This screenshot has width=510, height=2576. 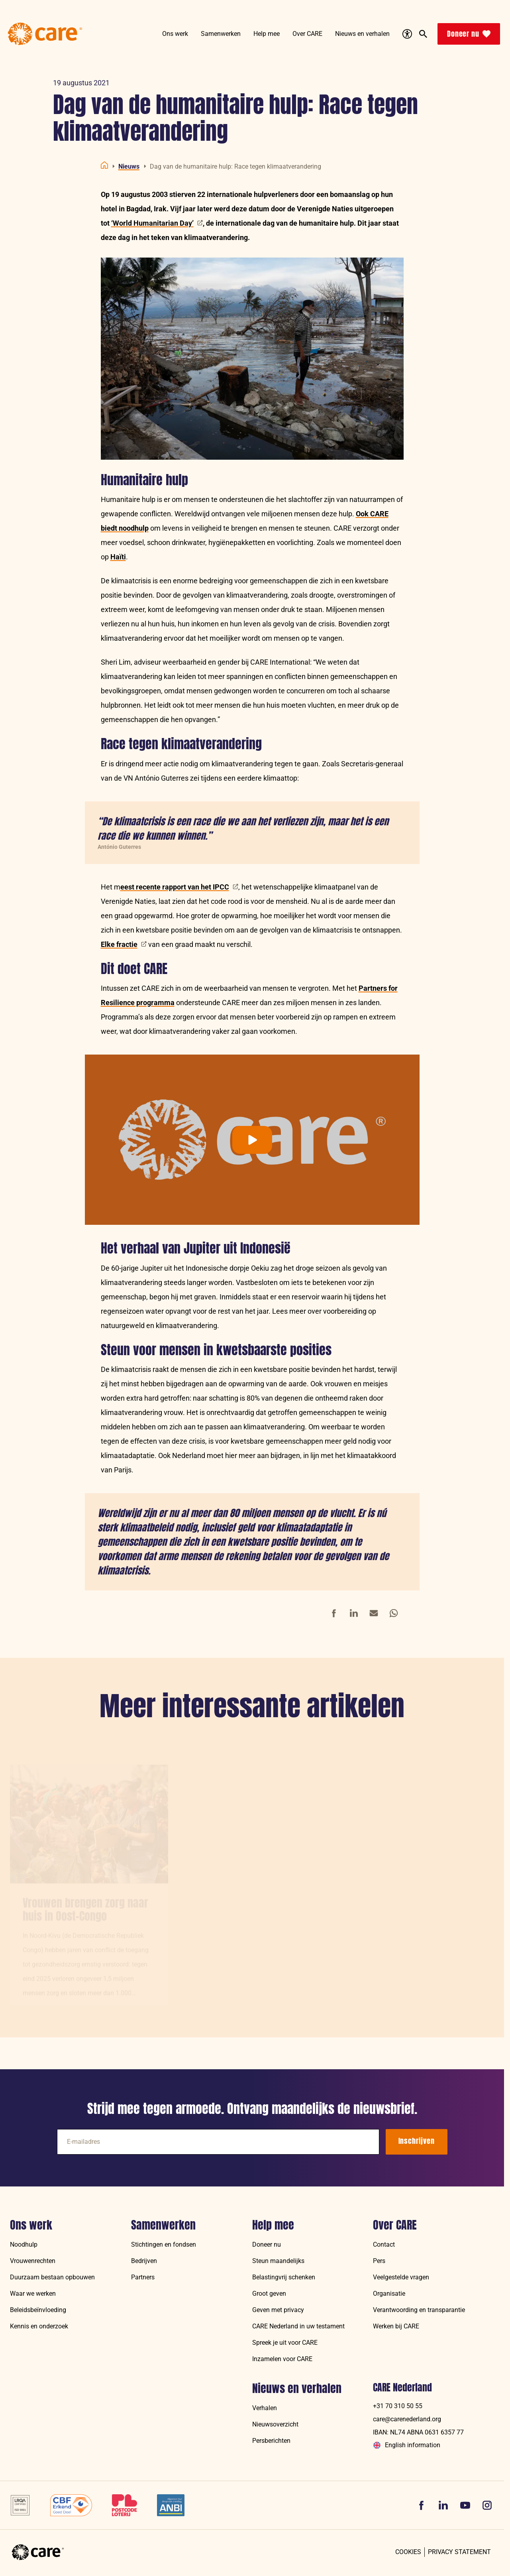 I want to click on Samenwerken, so click(x=163, y=2225).